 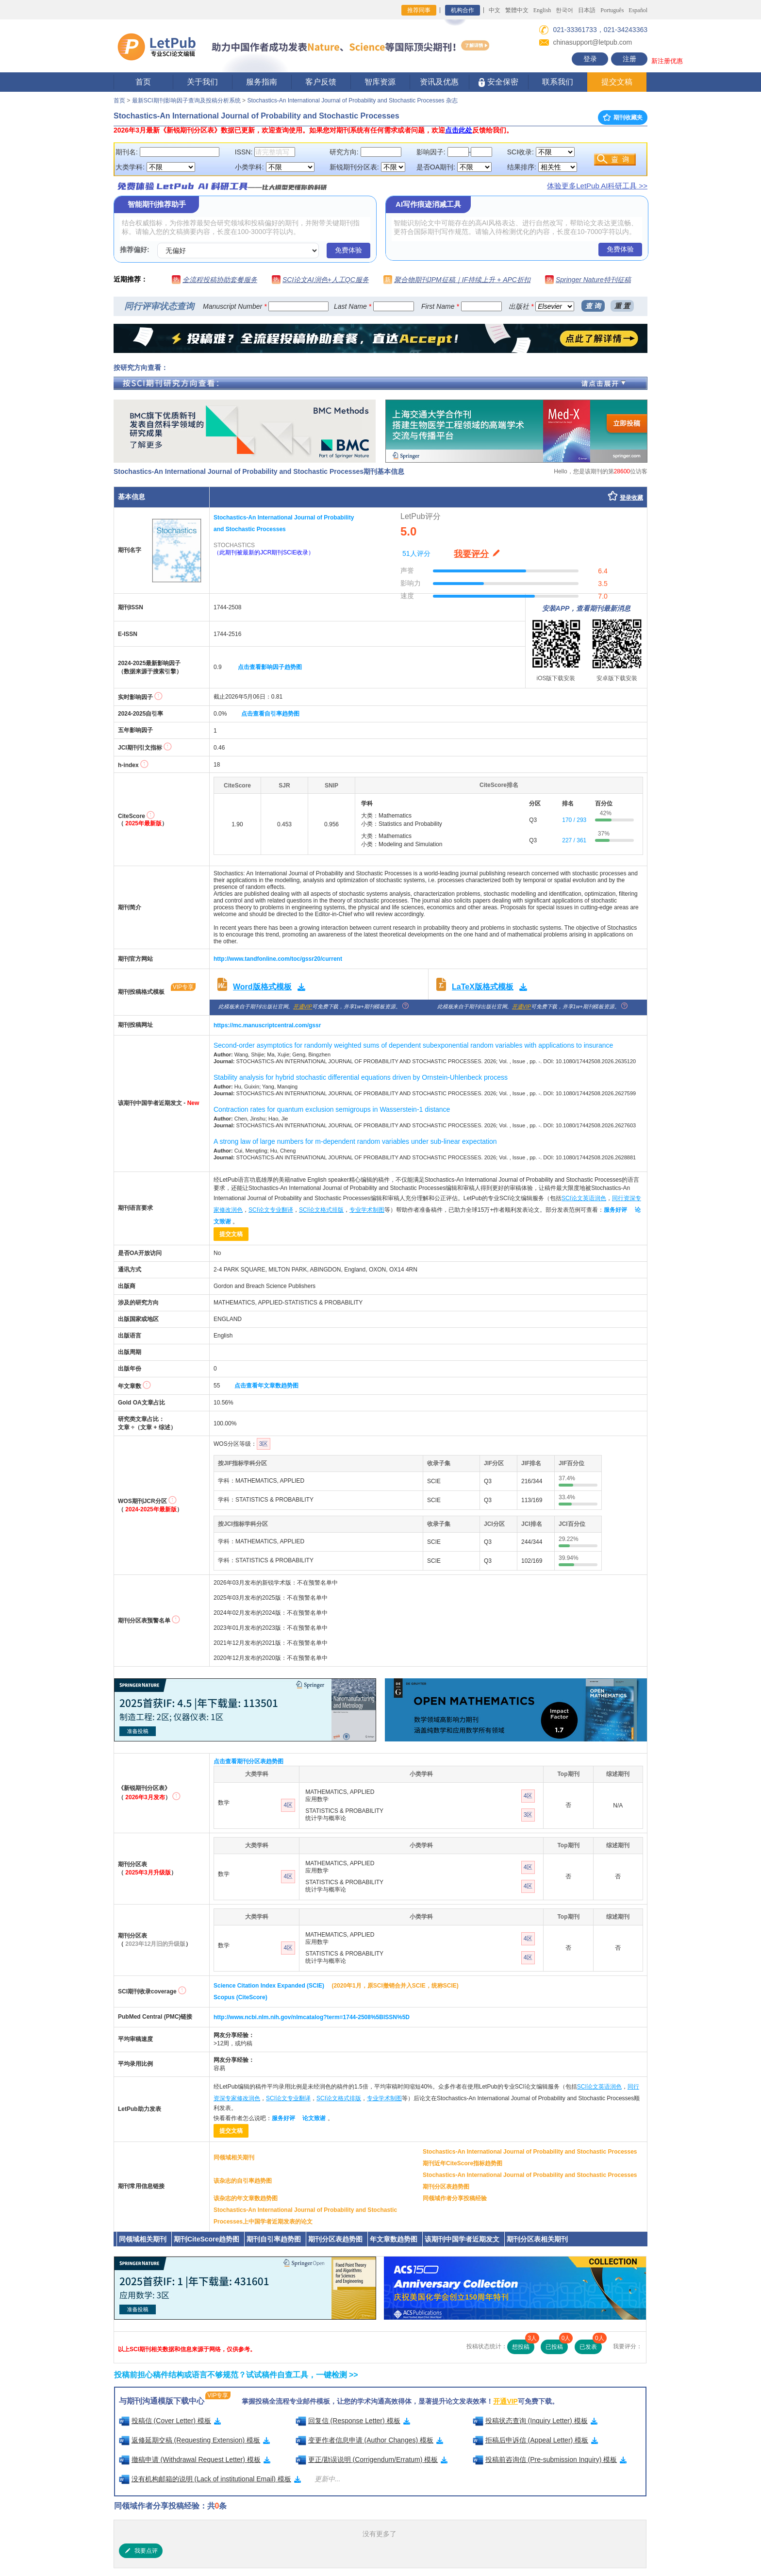 What do you see at coordinates (353, 2421) in the screenshot?
I see `回复信 (Response Letter) 模板` at bounding box center [353, 2421].